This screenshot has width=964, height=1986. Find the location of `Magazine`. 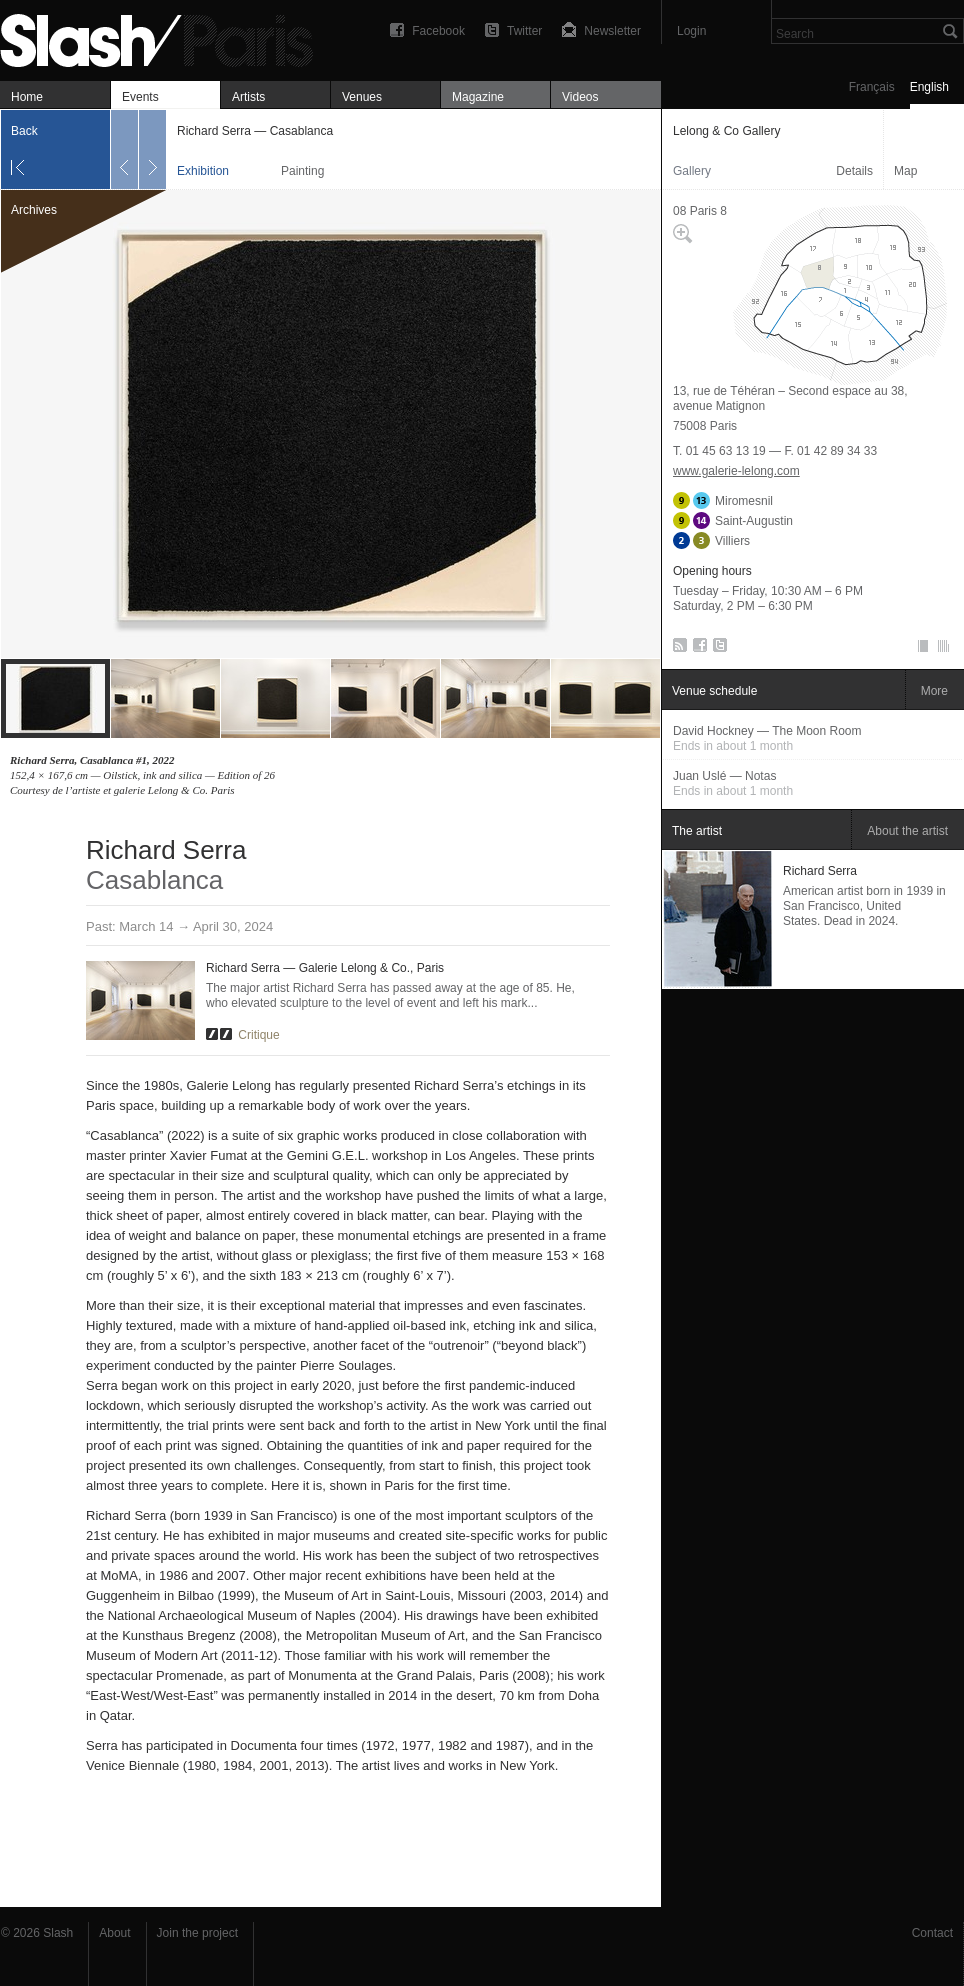

Magazine is located at coordinates (478, 97).